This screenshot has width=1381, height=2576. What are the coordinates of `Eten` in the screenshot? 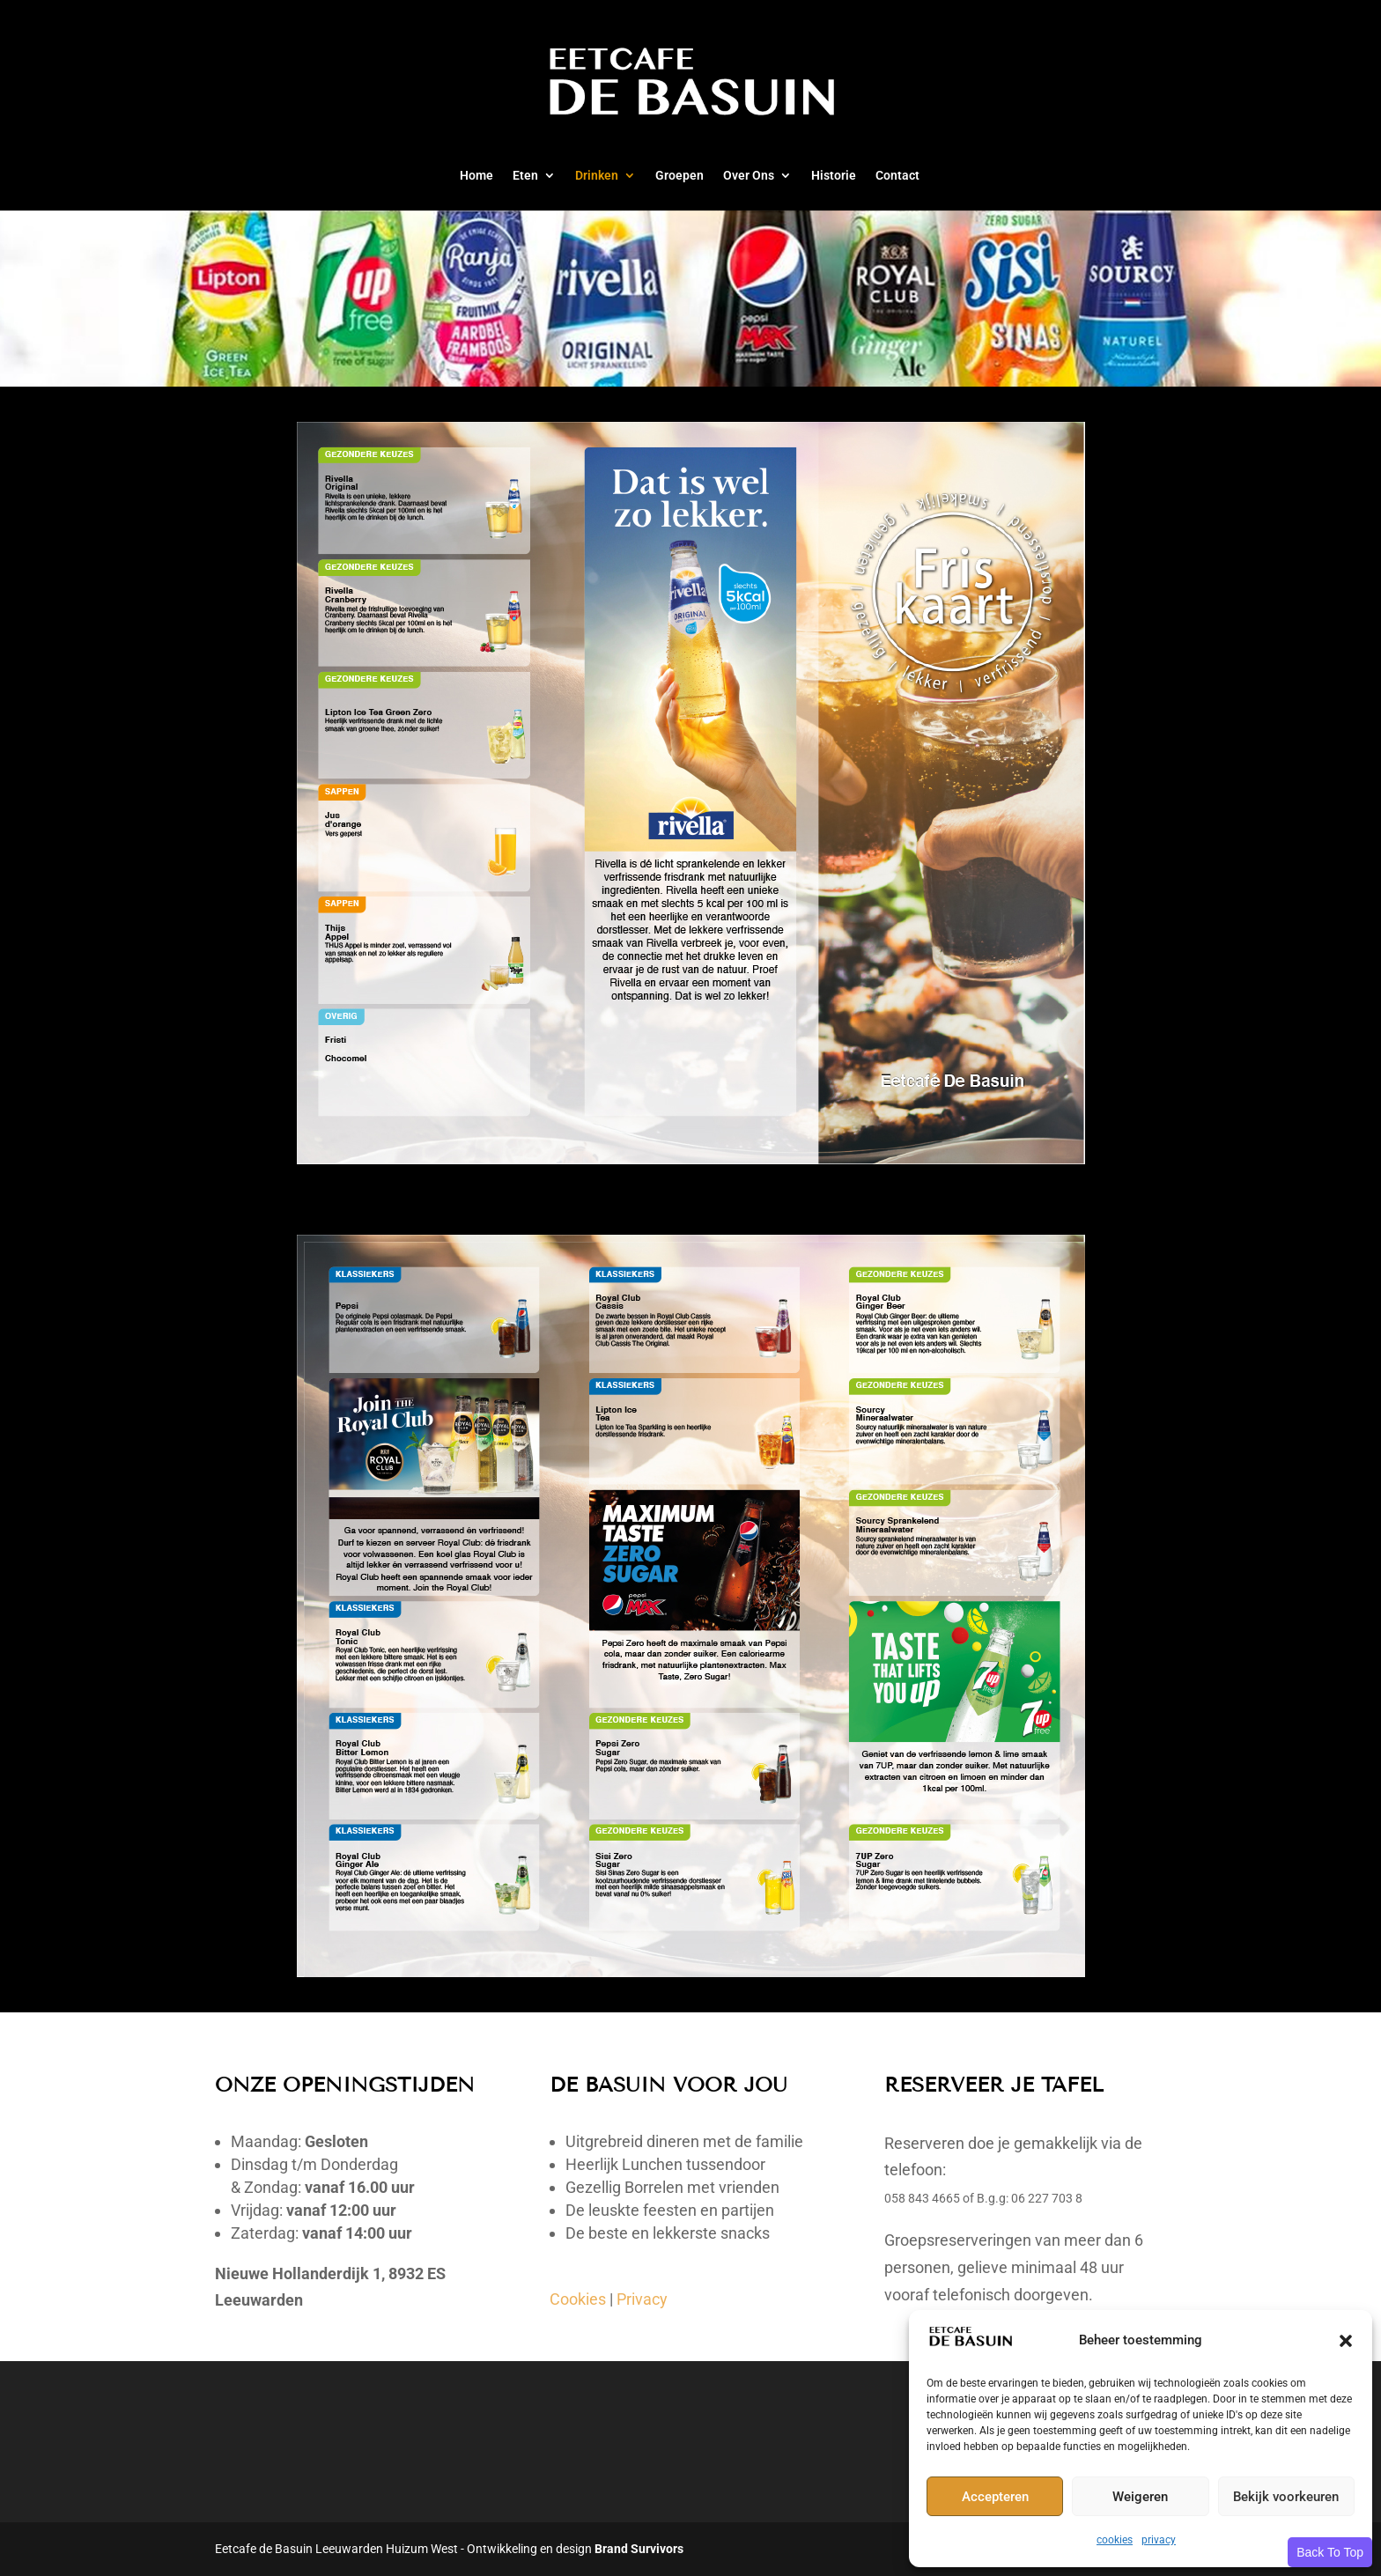 It's located at (525, 175).